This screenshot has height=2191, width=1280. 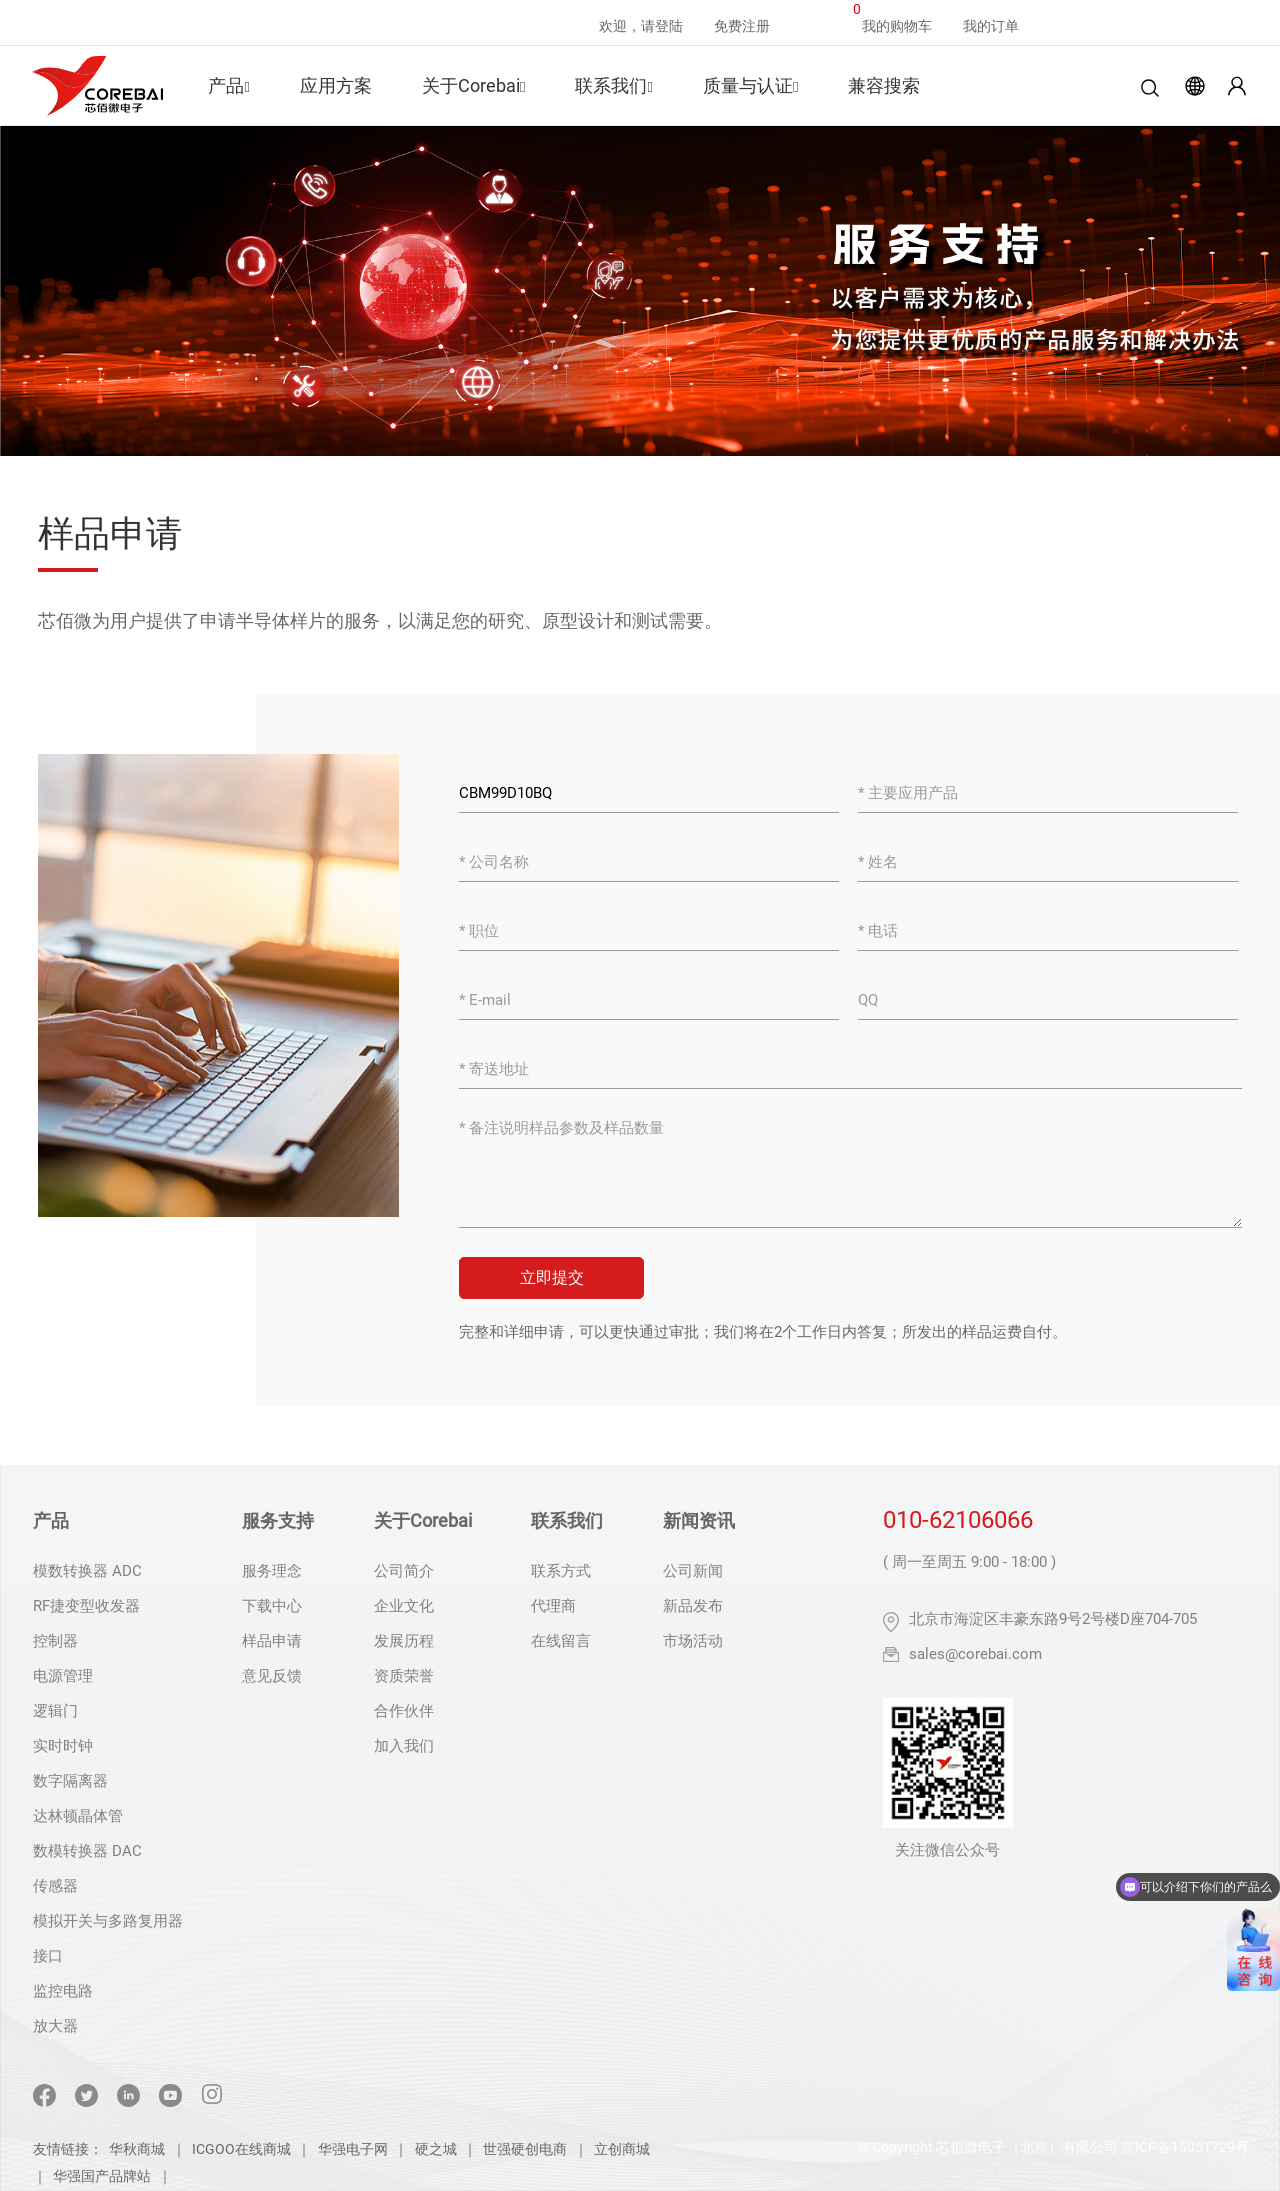 I want to click on 企业文化, so click(x=404, y=1606).